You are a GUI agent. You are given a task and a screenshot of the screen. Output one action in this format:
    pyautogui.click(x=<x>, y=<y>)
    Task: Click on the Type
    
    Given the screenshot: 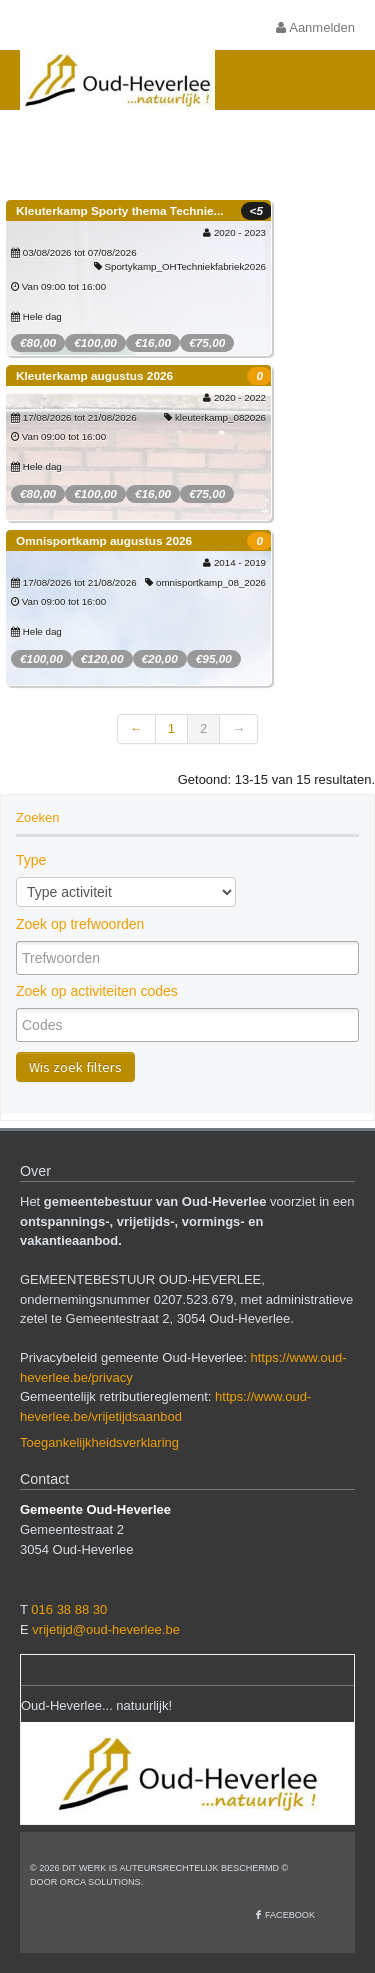 What is the action you would take?
    pyautogui.click(x=31, y=860)
    